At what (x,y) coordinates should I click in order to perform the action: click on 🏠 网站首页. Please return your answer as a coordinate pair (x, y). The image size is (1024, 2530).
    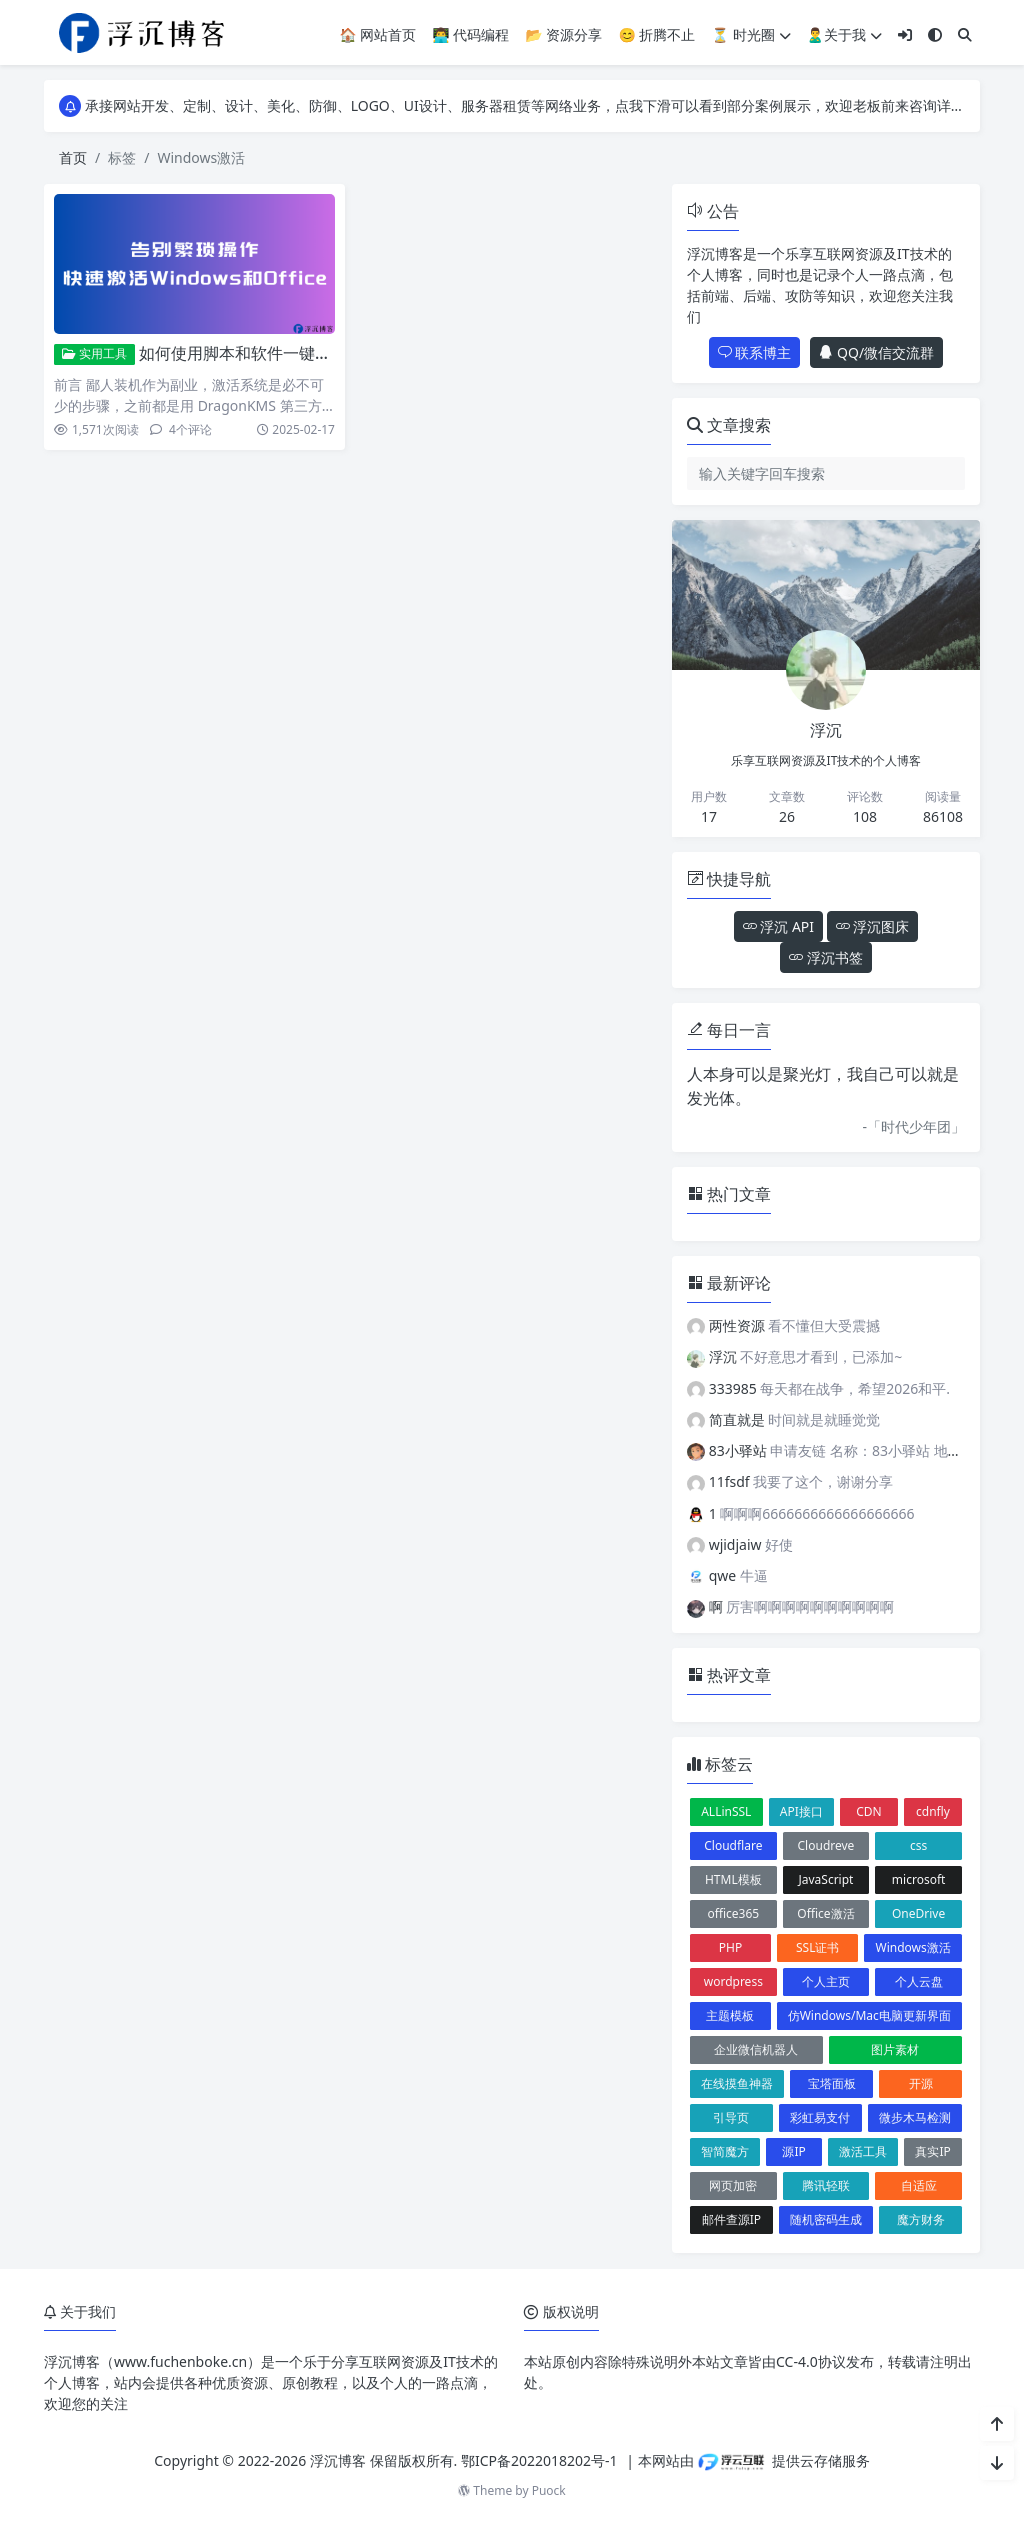
    Looking at the image, I should click on (377, 34).